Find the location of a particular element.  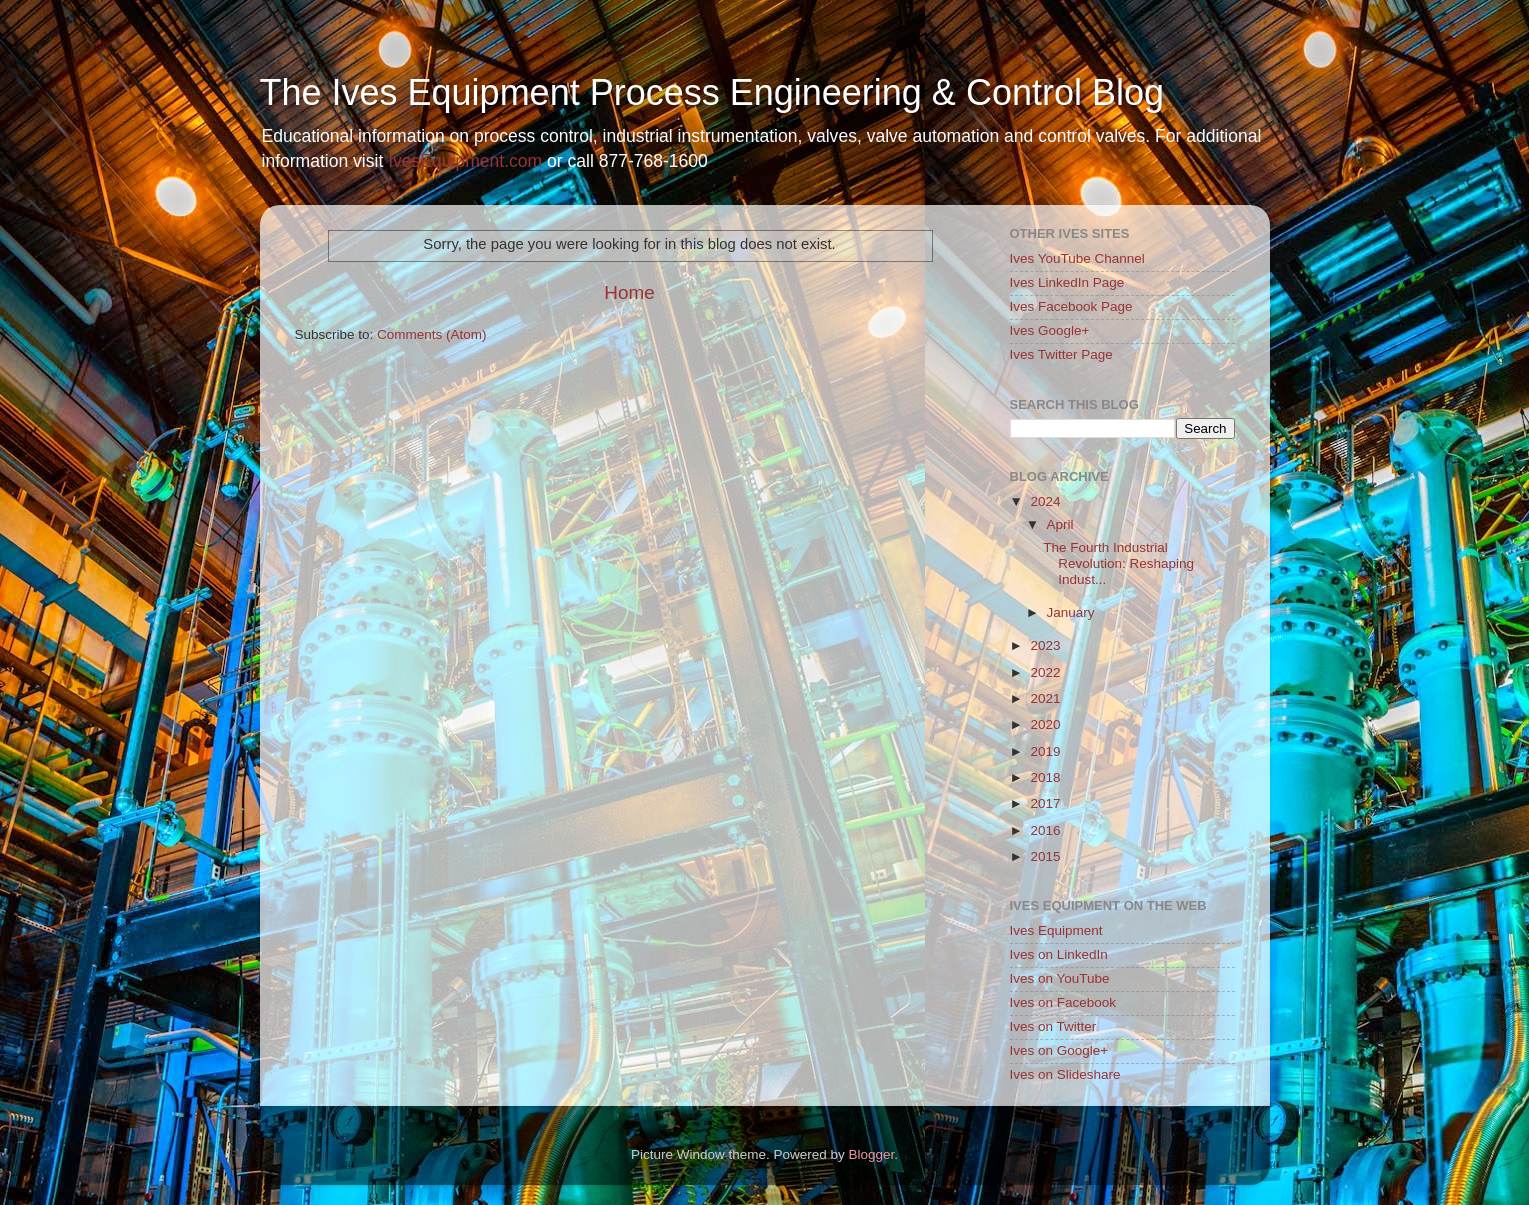

2022 is located at coordinates (1045, 672).